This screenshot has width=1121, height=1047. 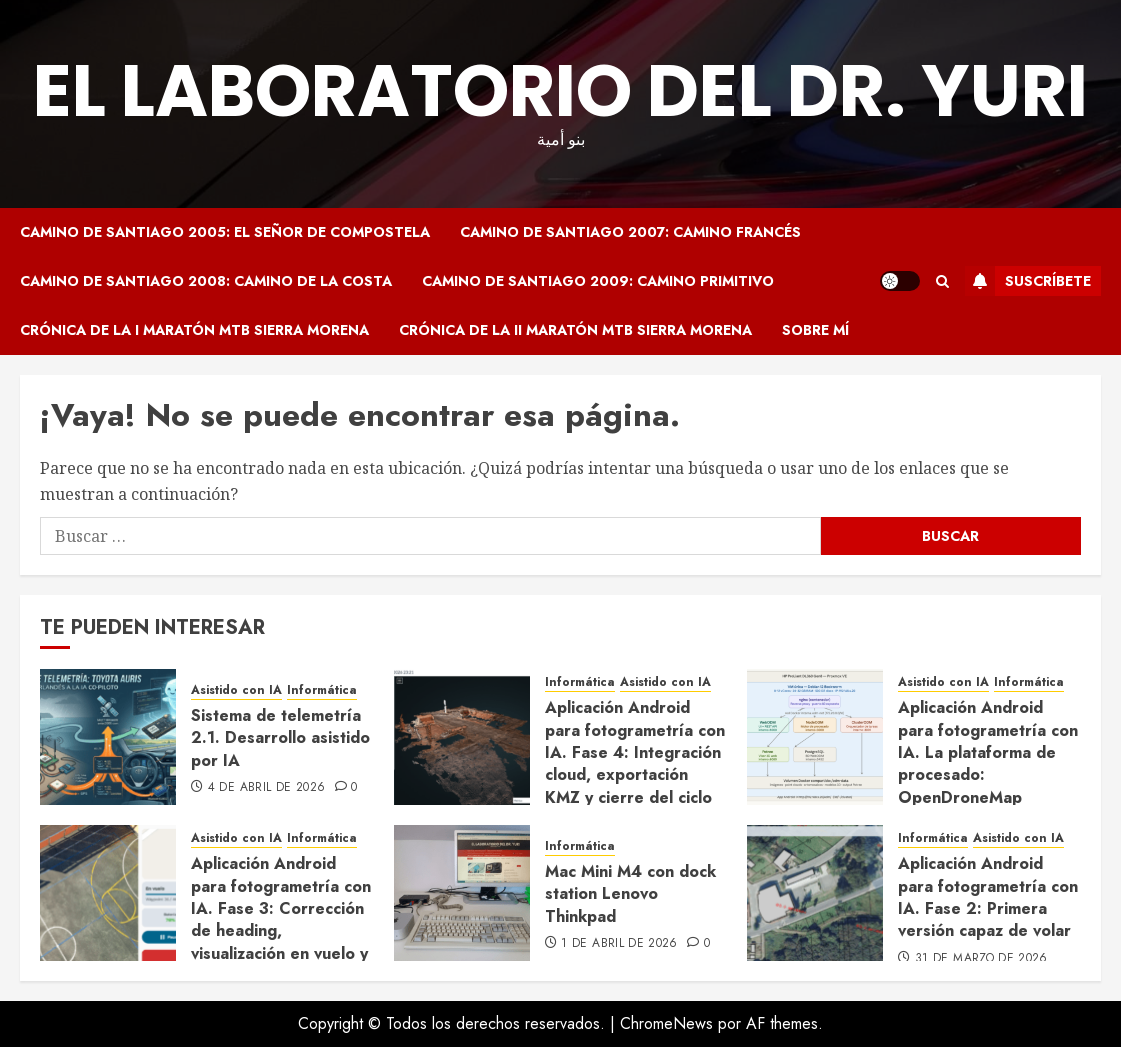 What do you see at coordinates (666, 1023) in the screenshot?
I see `ChromeNews` at bounding box center [666, 1023].